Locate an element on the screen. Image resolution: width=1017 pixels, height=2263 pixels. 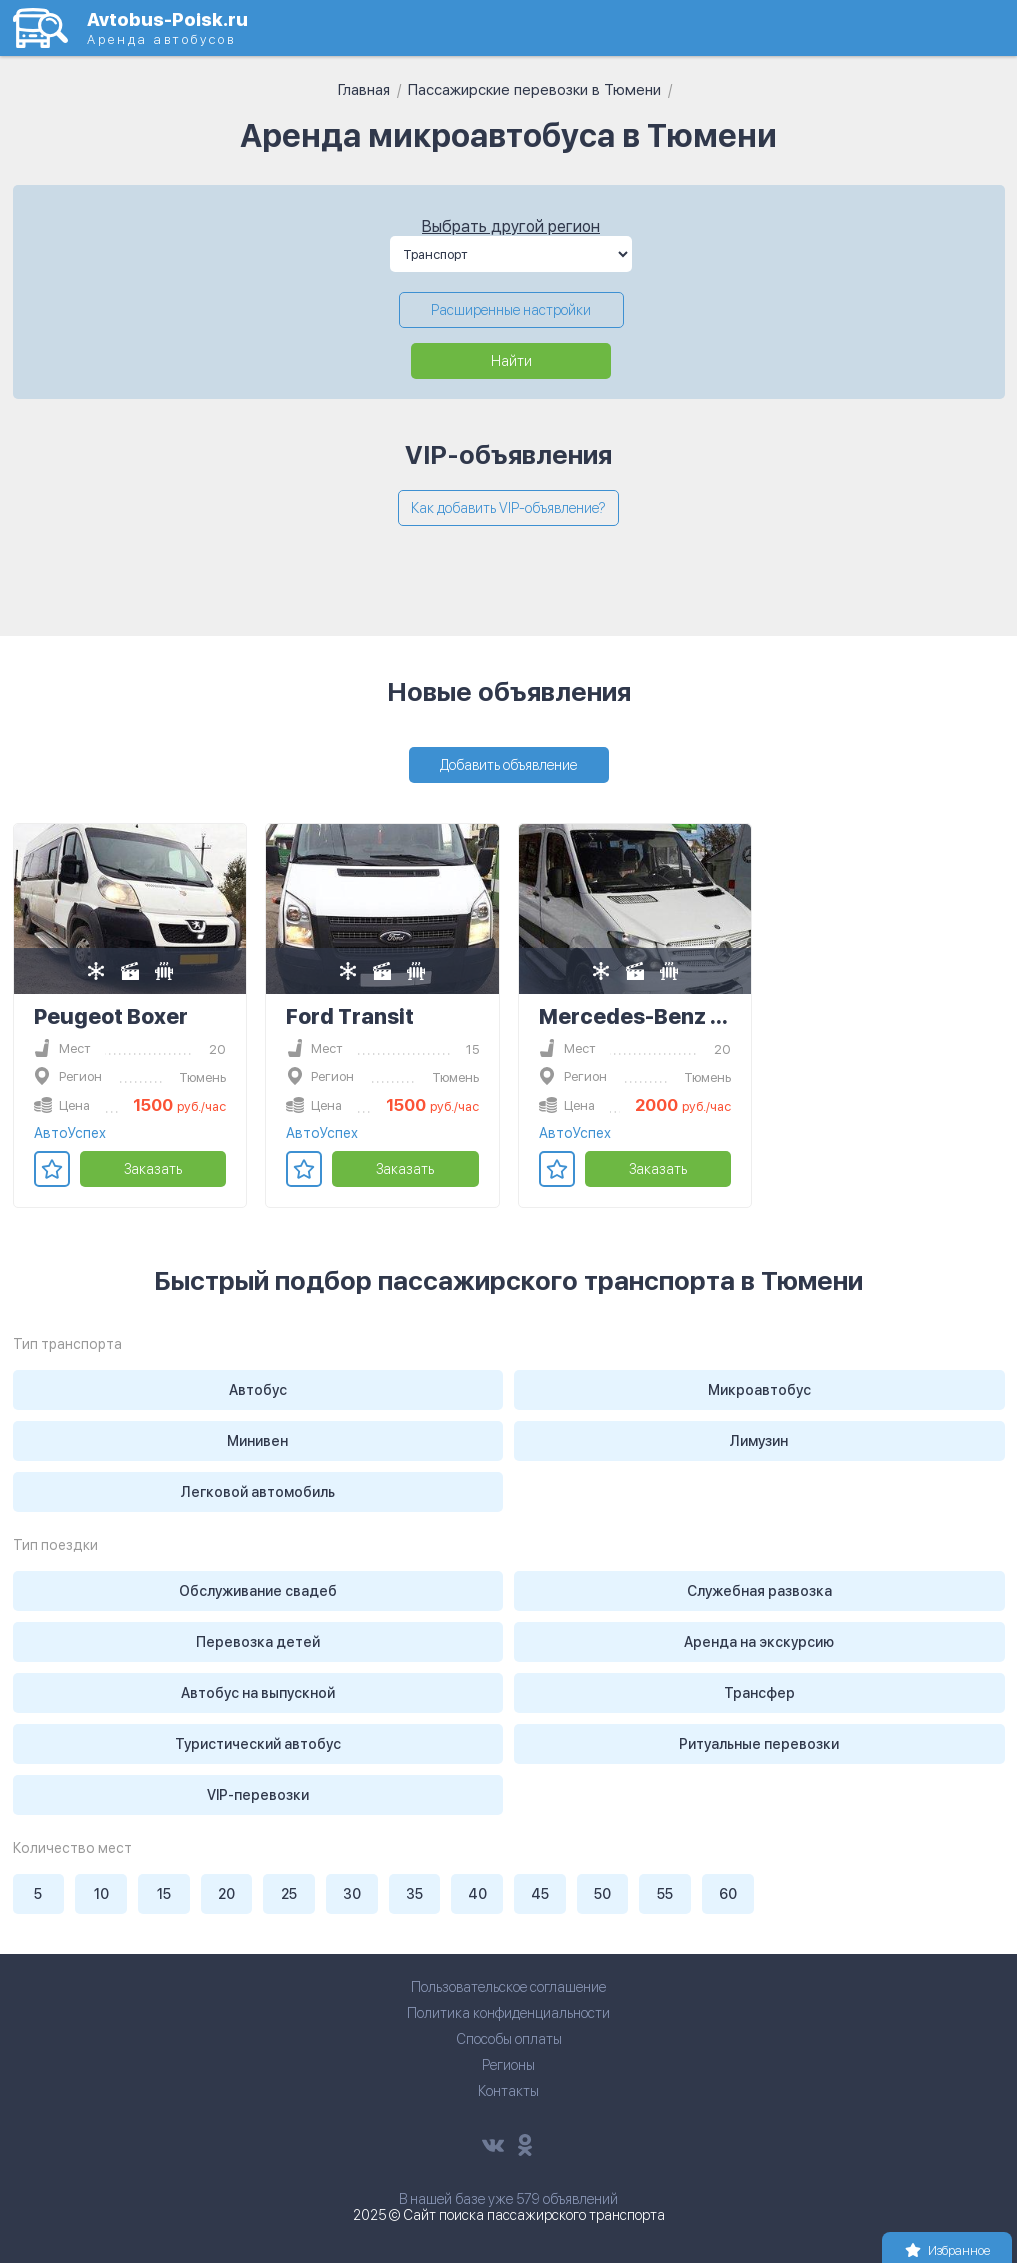
Заказать is located at coordinates (153, 1169).